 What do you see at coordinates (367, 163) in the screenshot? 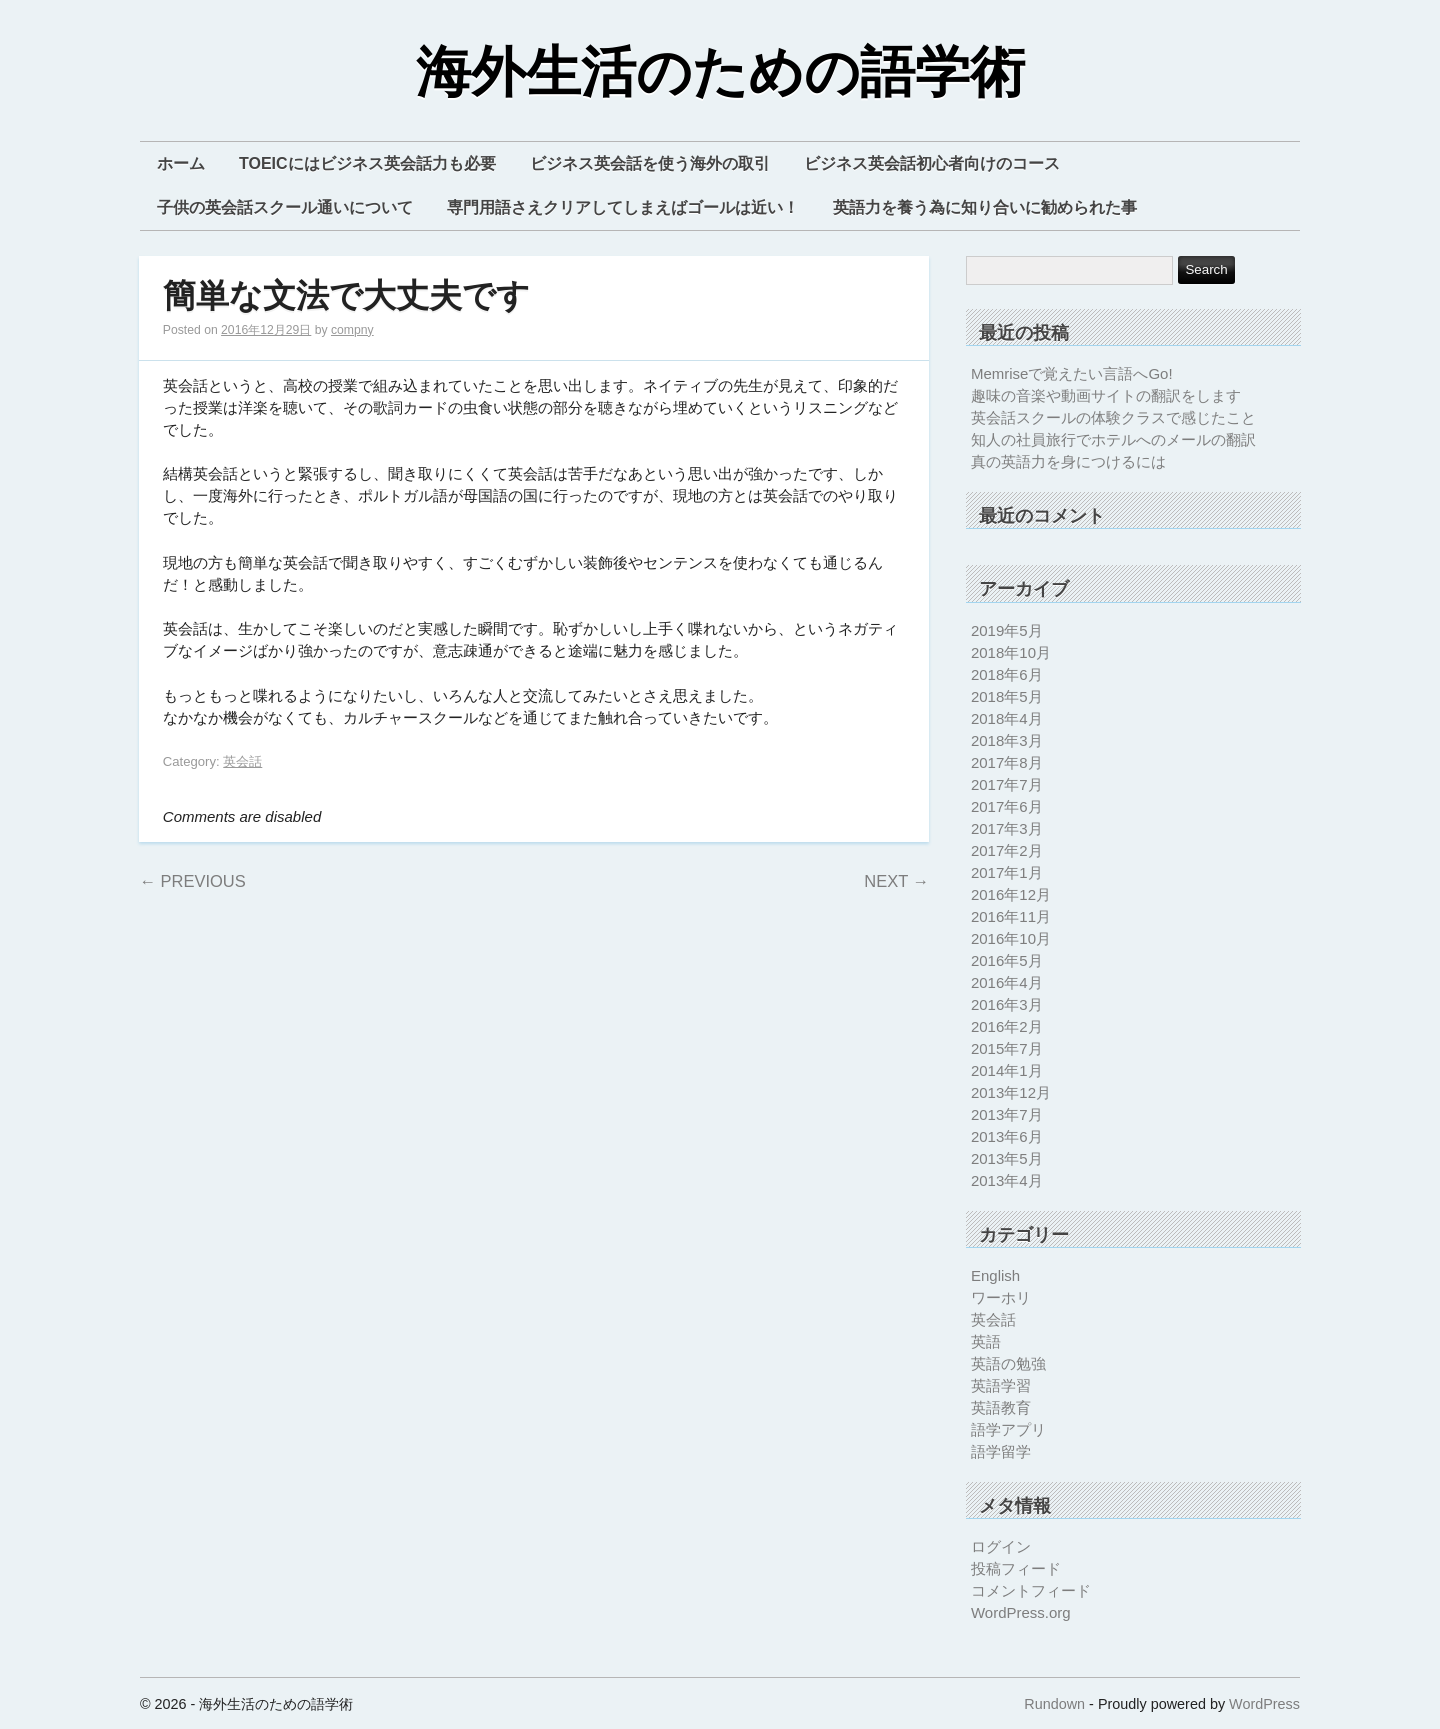
I see `TOEICにはビジネス英会話力も必要` at bounding box center [367, 163].